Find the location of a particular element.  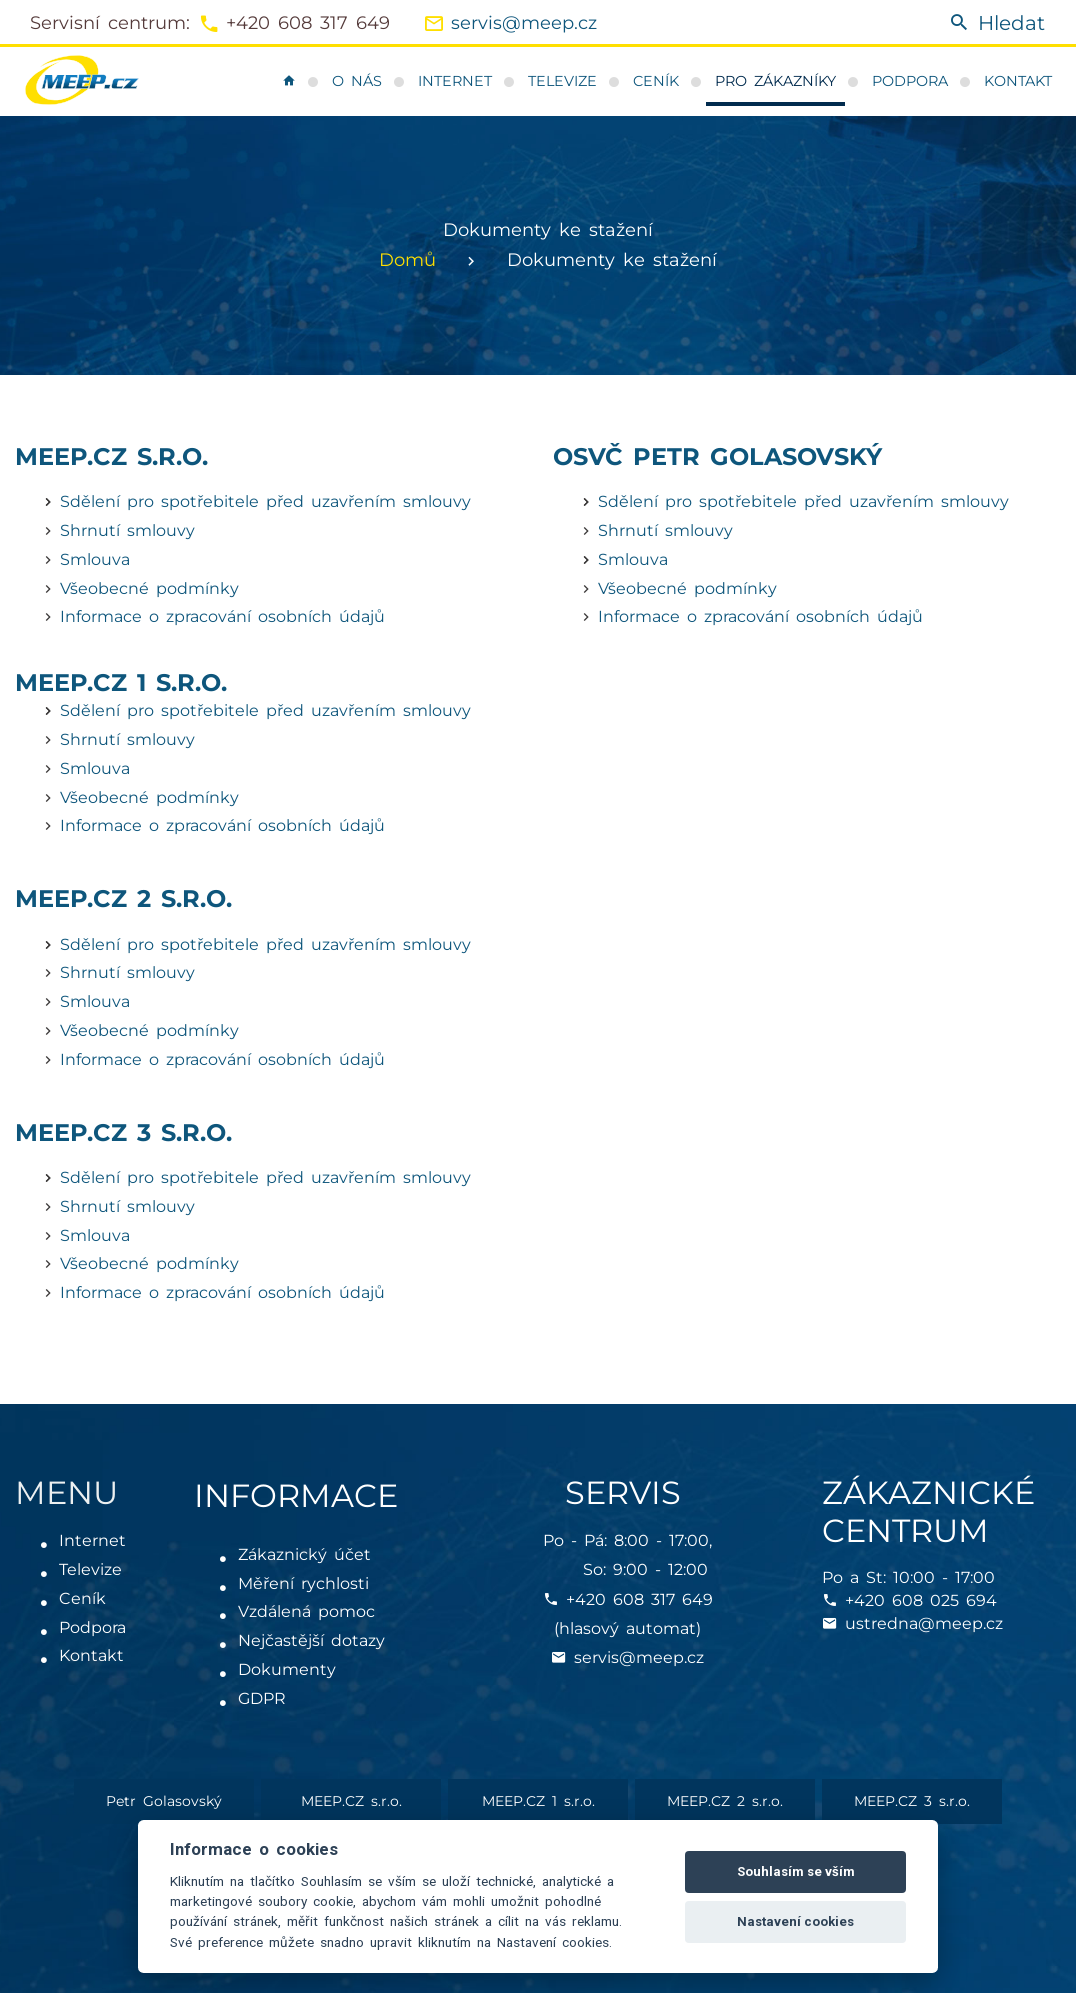

Informace o zpracování osobních údajů is located at coordinates (222, 616).